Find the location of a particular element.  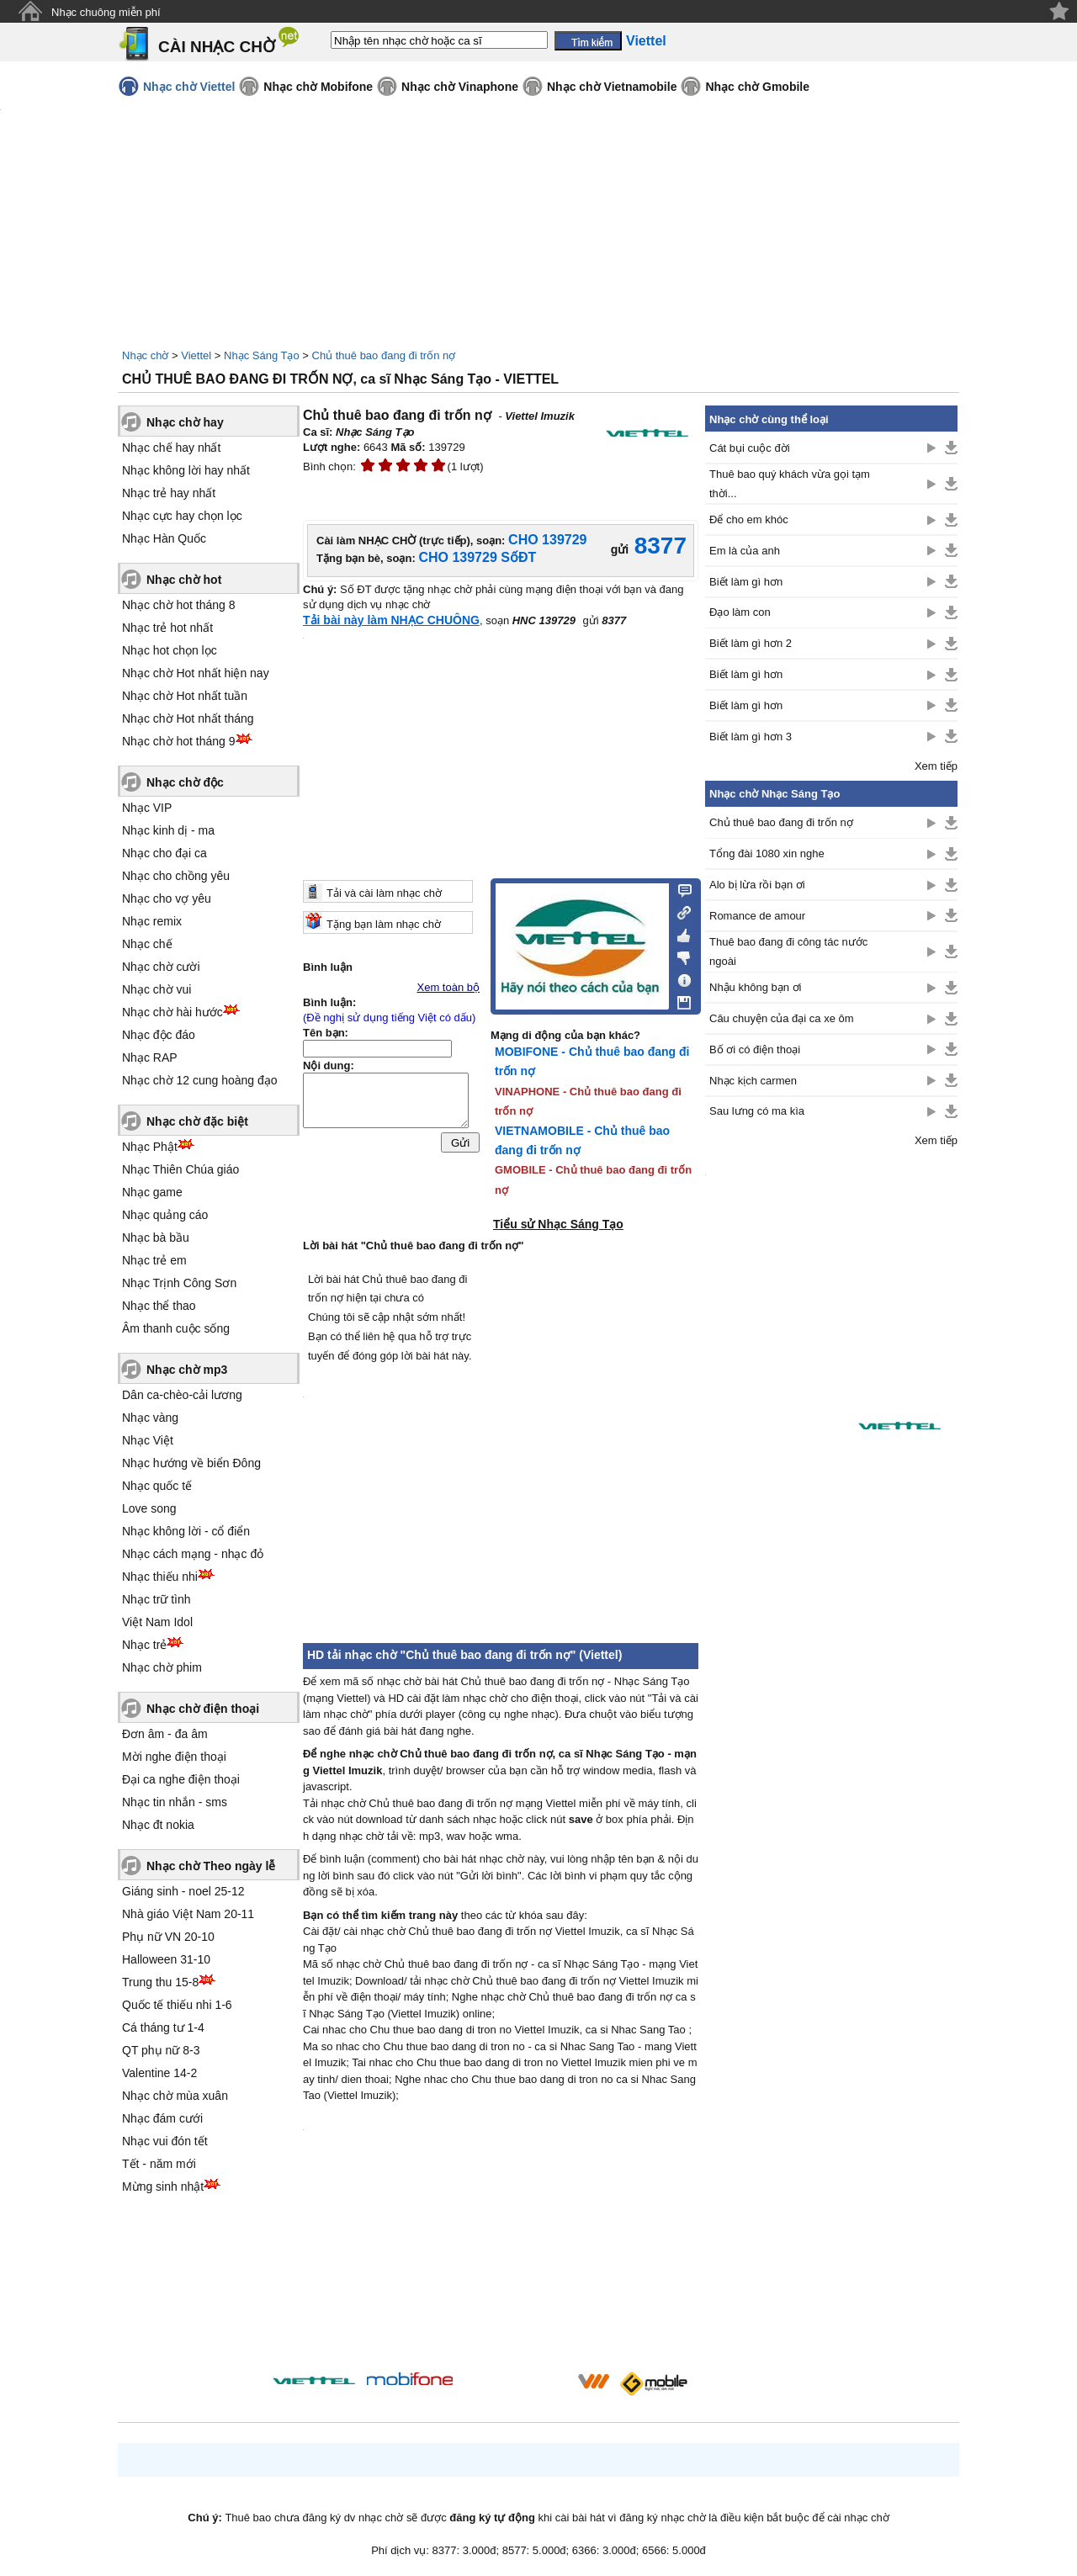

Nhạc chờ hot tháng 9 is located at coordinates (179, 741).